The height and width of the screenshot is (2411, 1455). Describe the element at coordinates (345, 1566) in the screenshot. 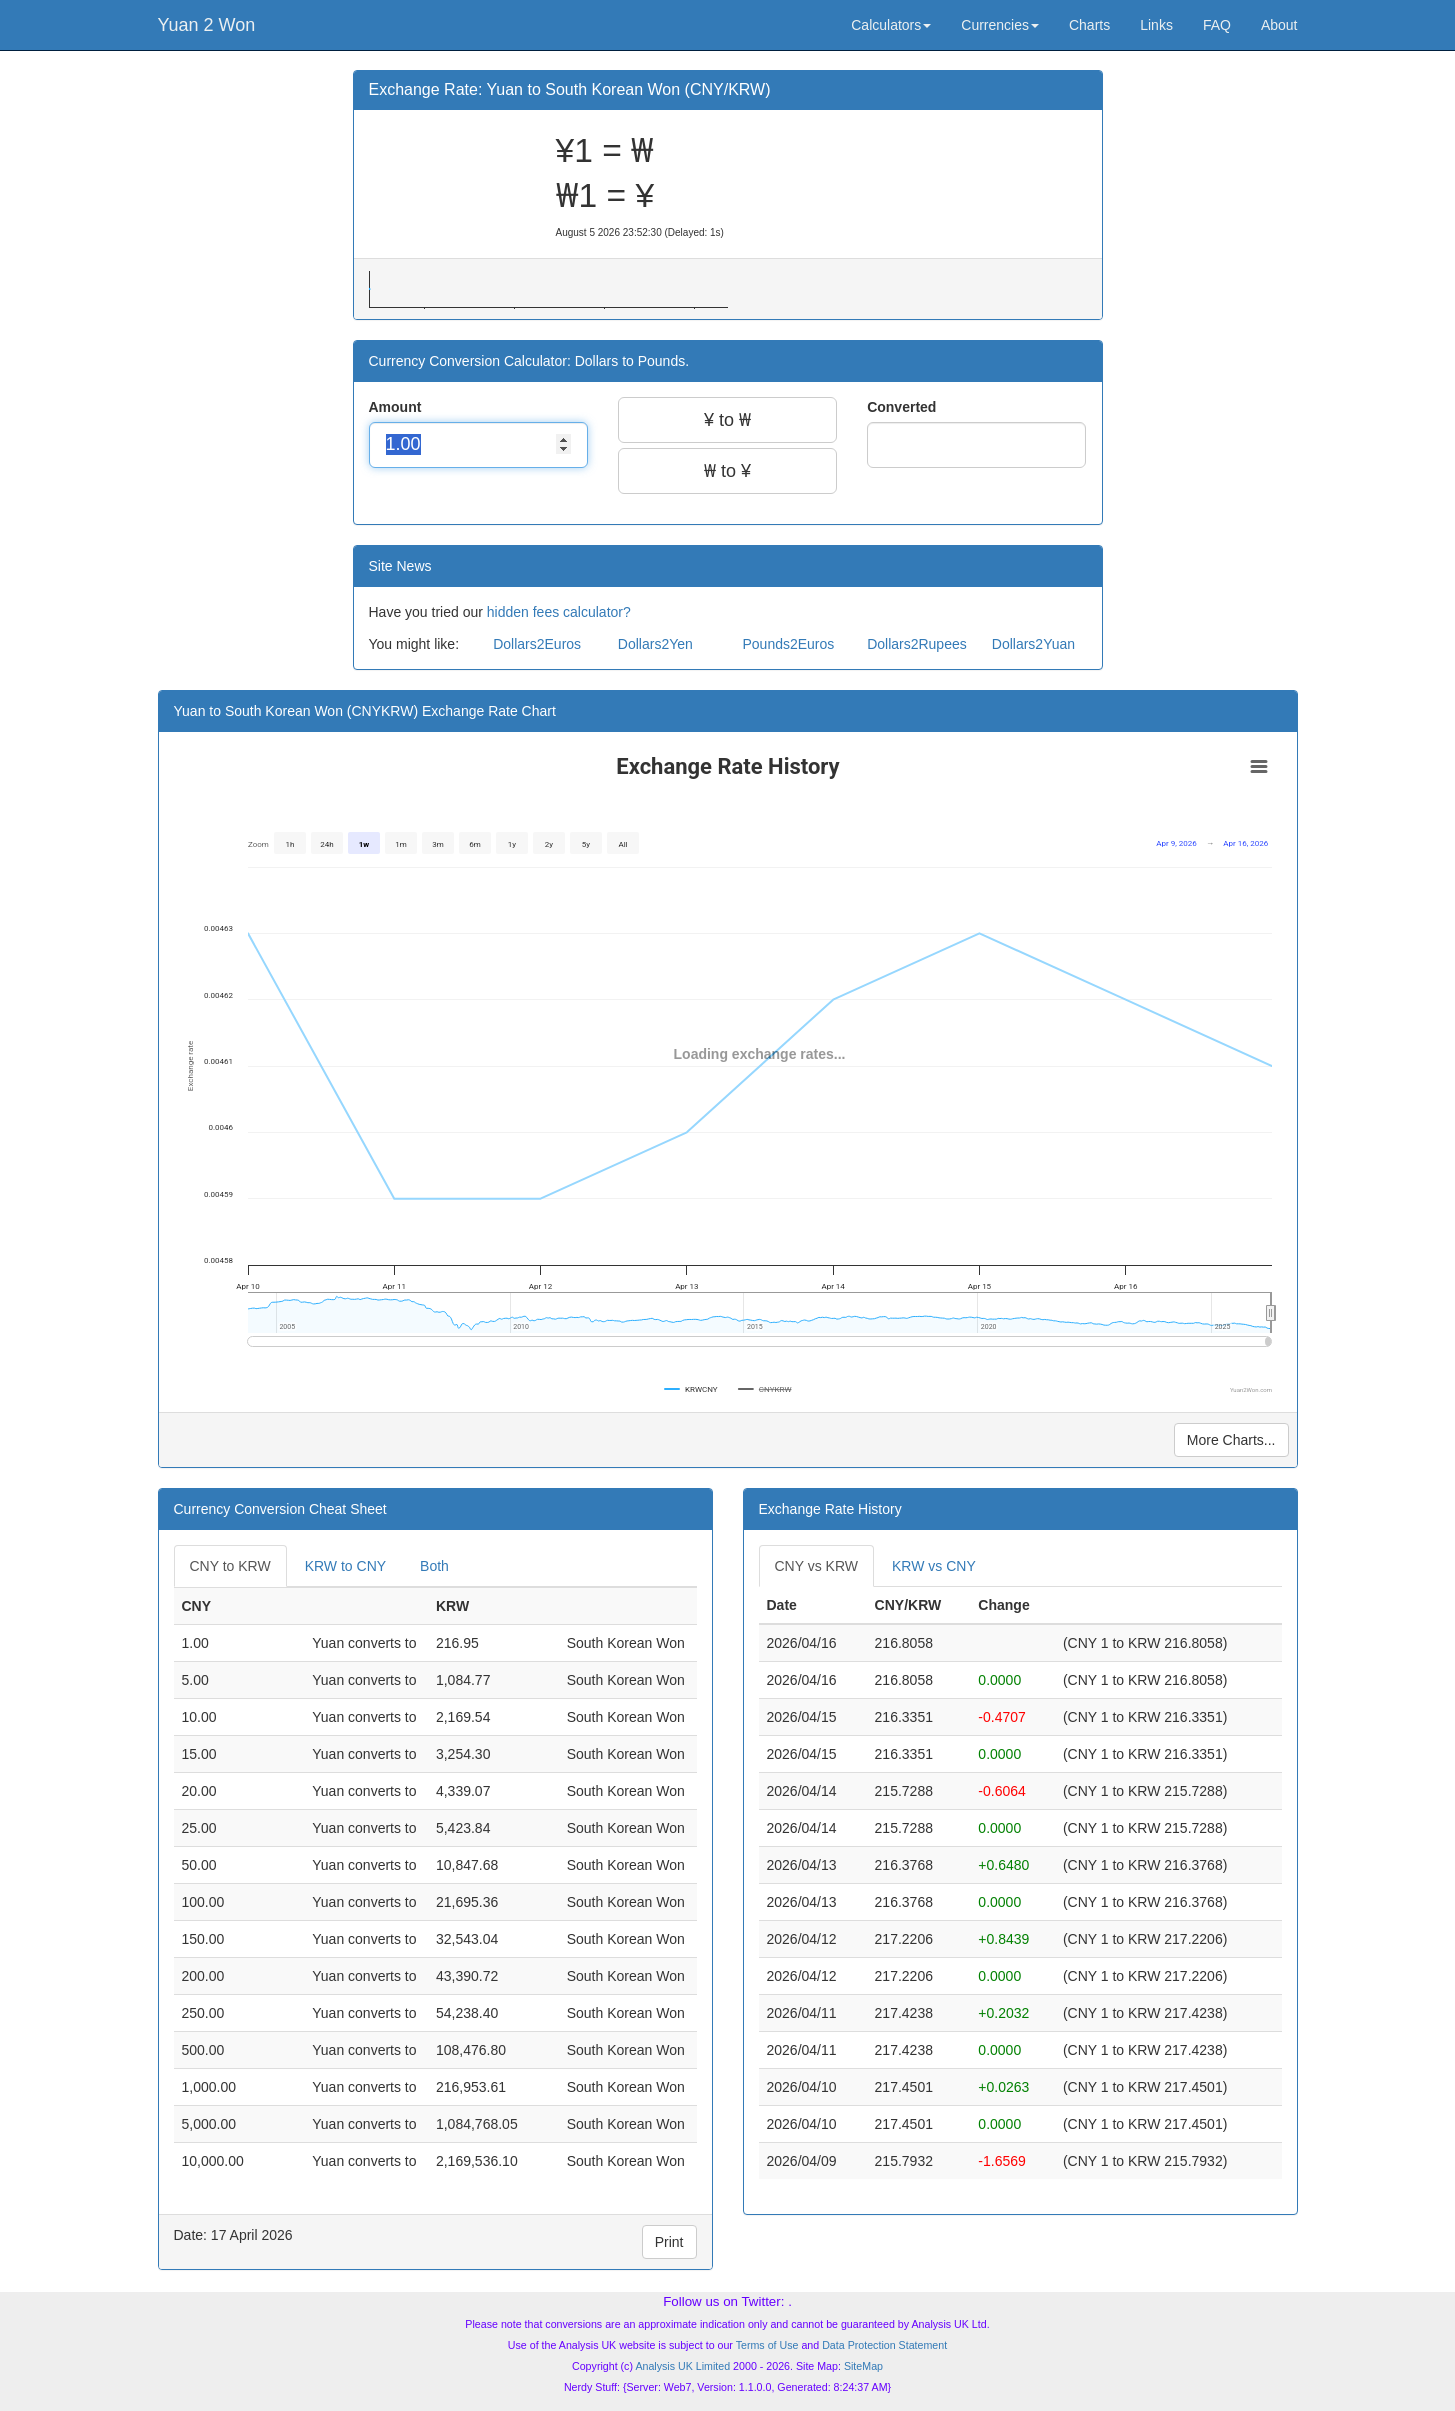

I see `KRW to CNY` at that location.